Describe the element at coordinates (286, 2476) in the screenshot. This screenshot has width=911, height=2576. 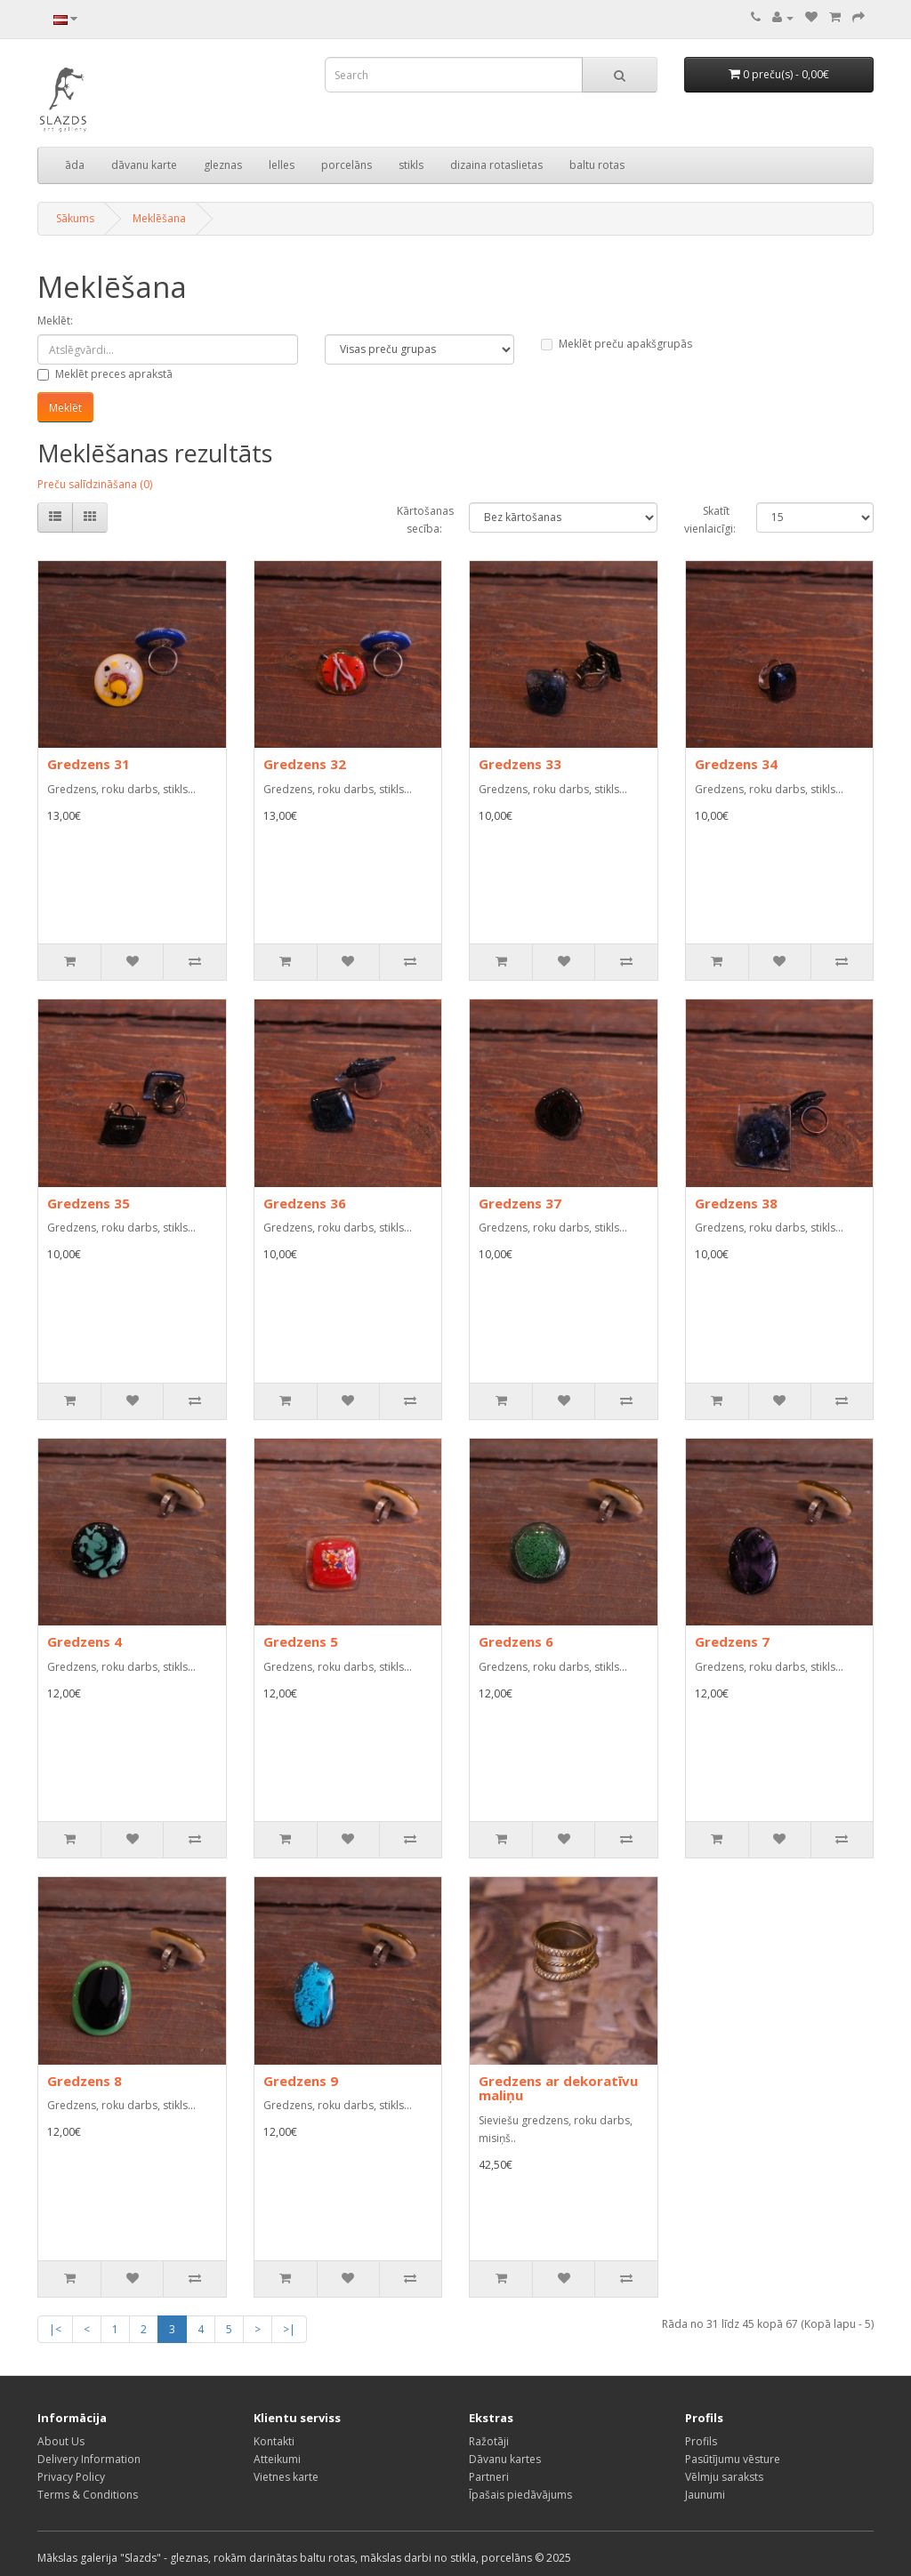
I see `Vietnes karte` at that location.